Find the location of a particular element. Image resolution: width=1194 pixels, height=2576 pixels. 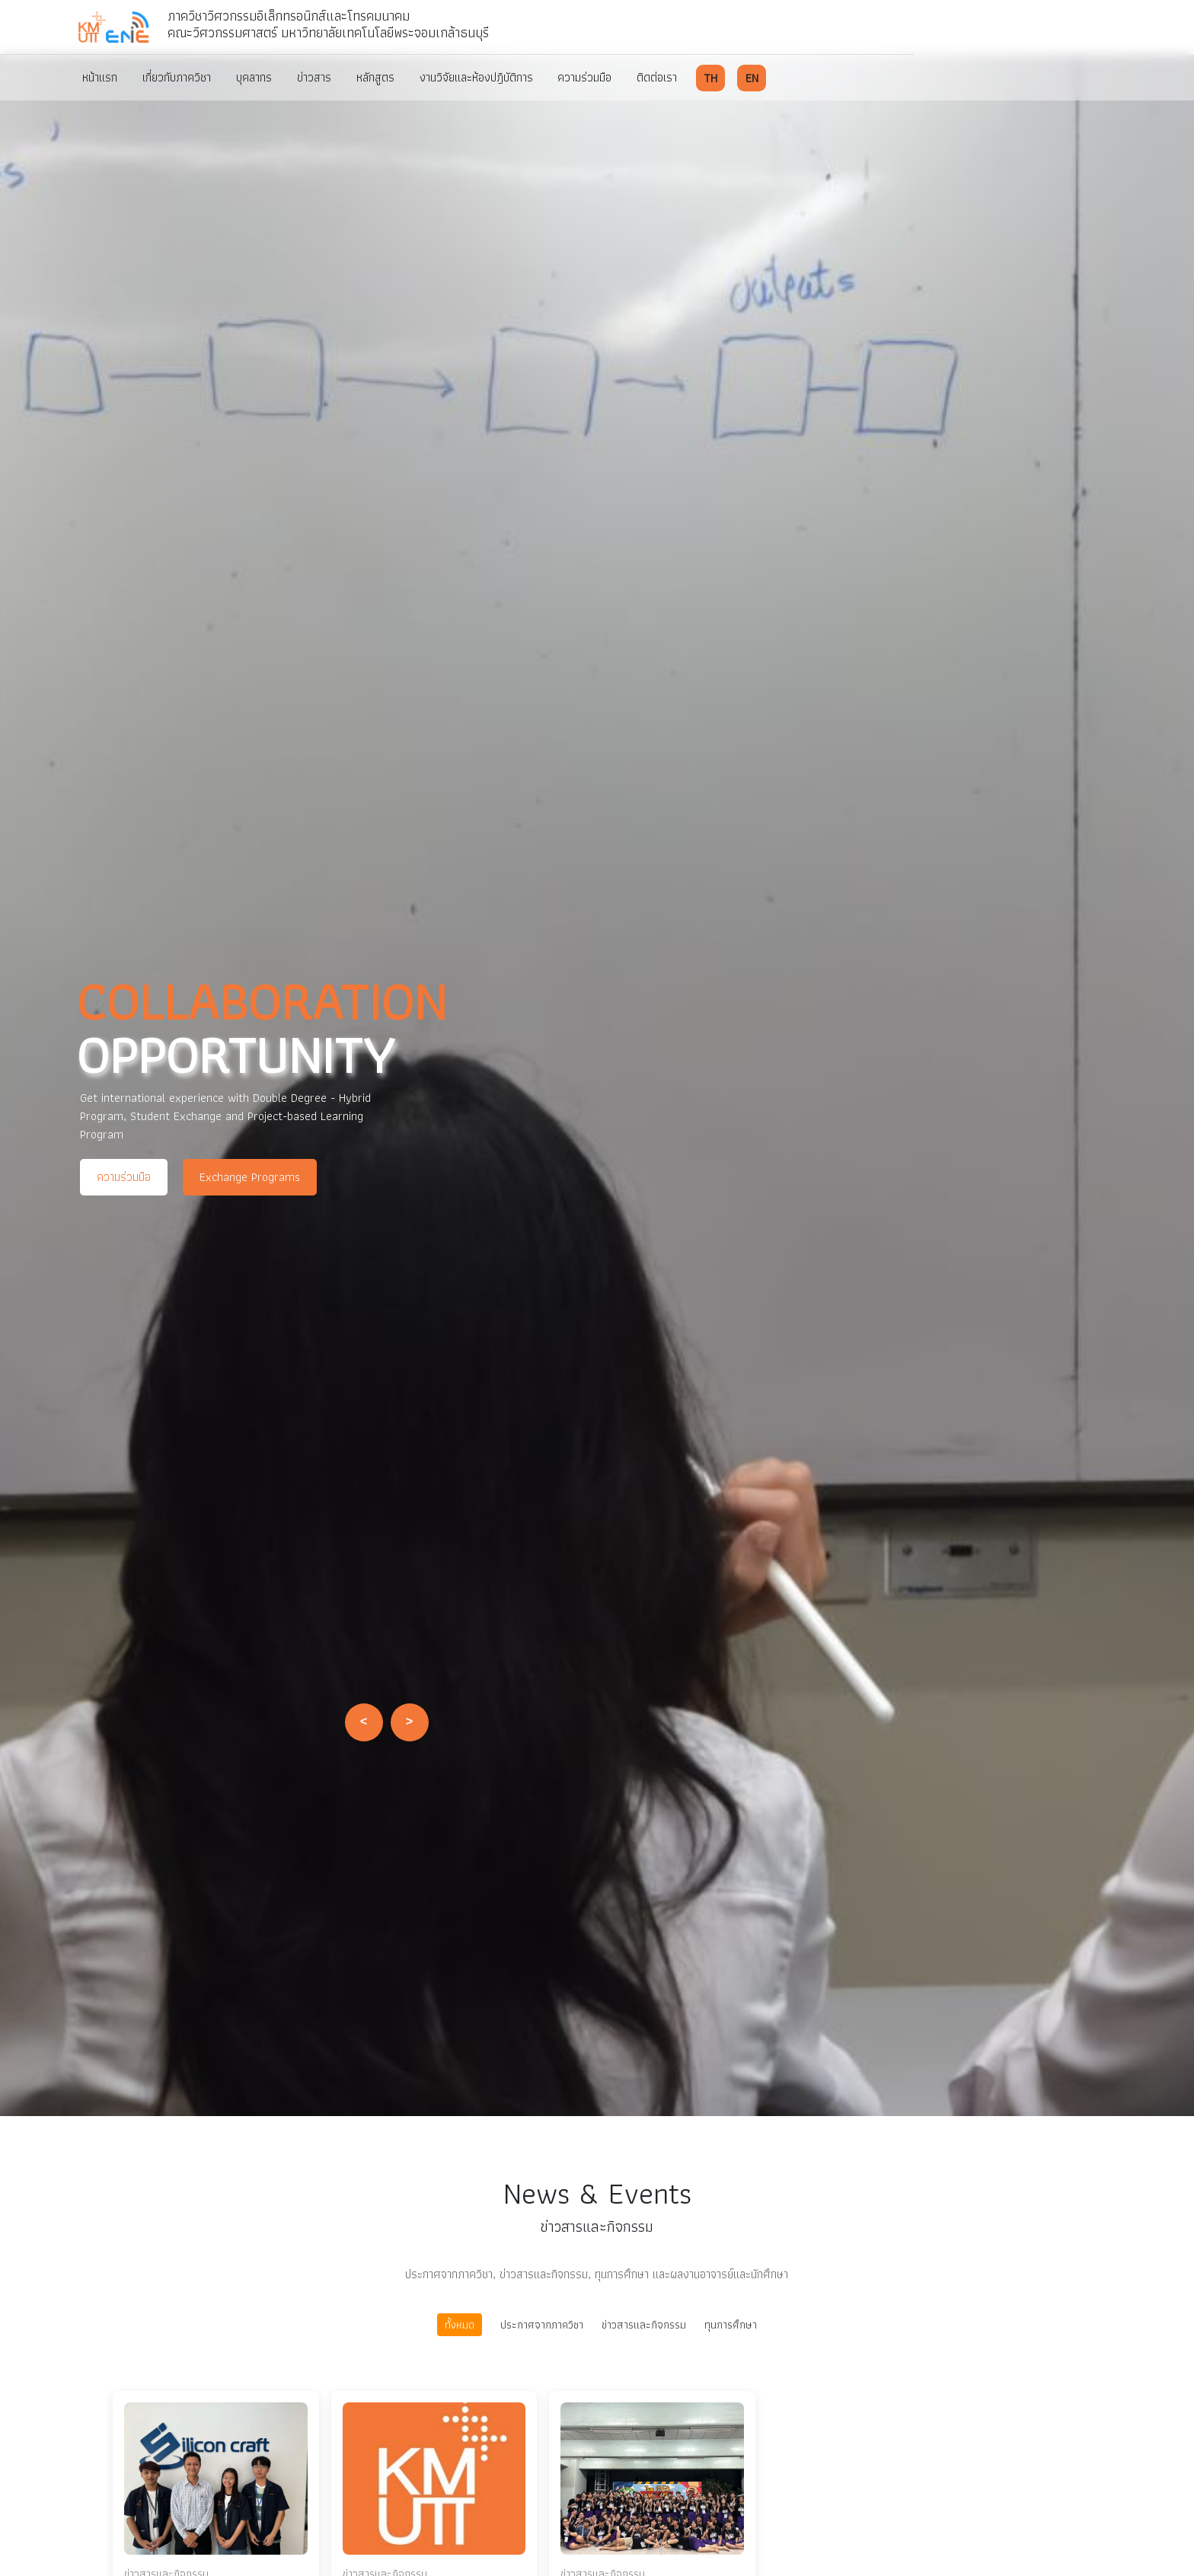

ข่าวสาร is located at coordinates (322, 77).